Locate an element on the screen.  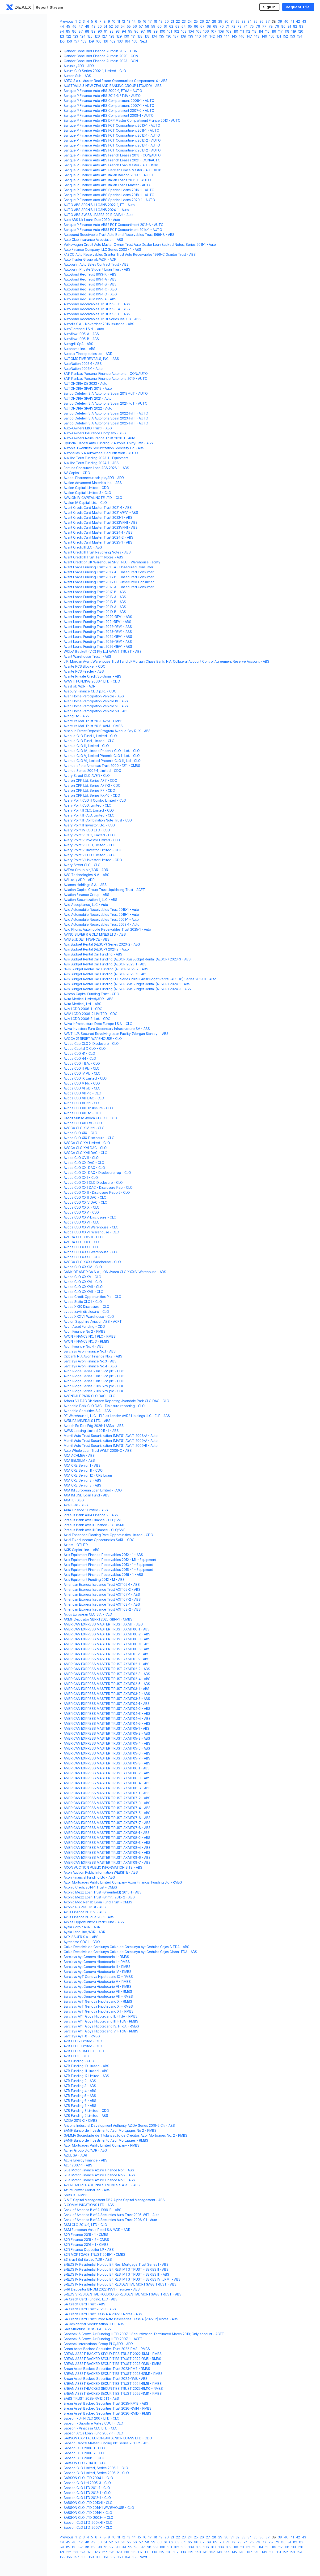
161 is located at coordinates (106, 41).